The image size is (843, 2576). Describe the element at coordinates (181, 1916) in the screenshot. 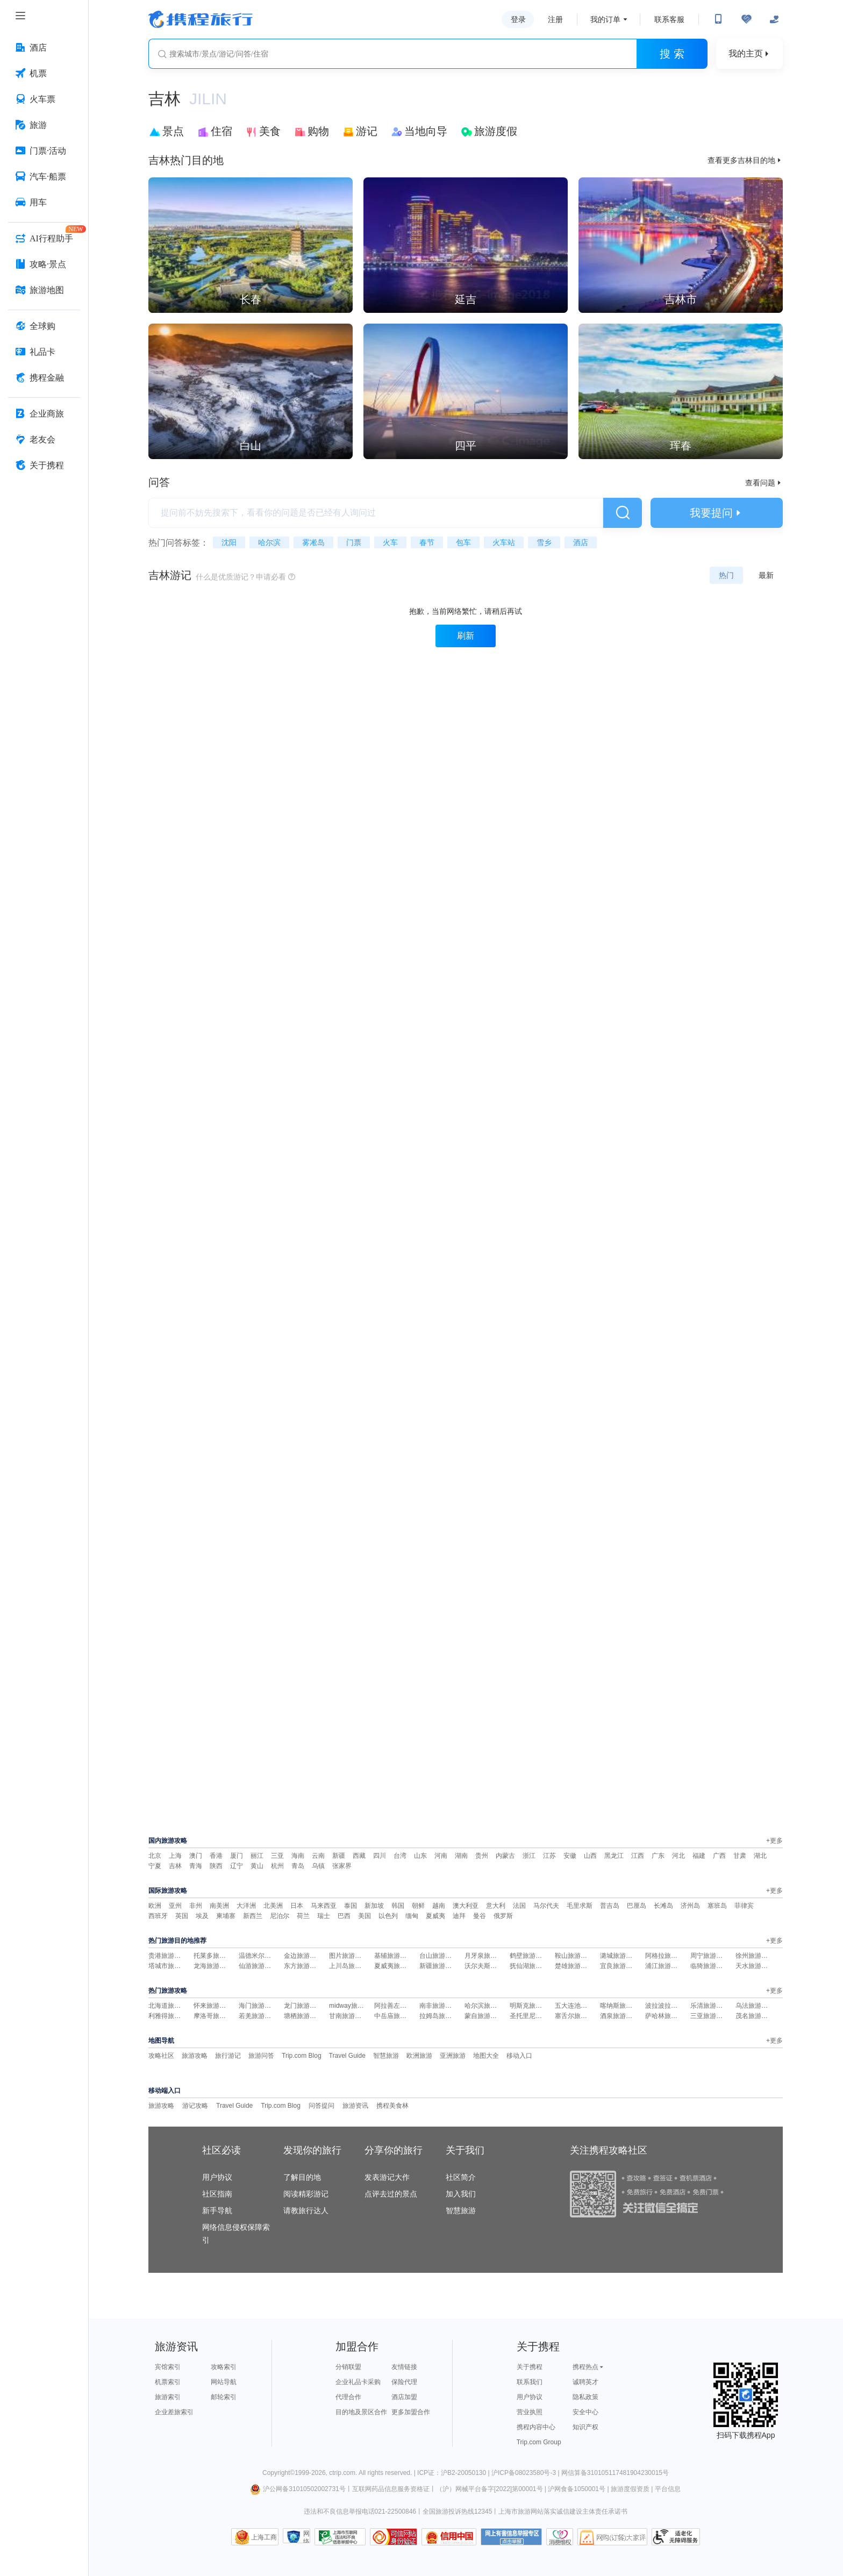

I see `英国` at that location.